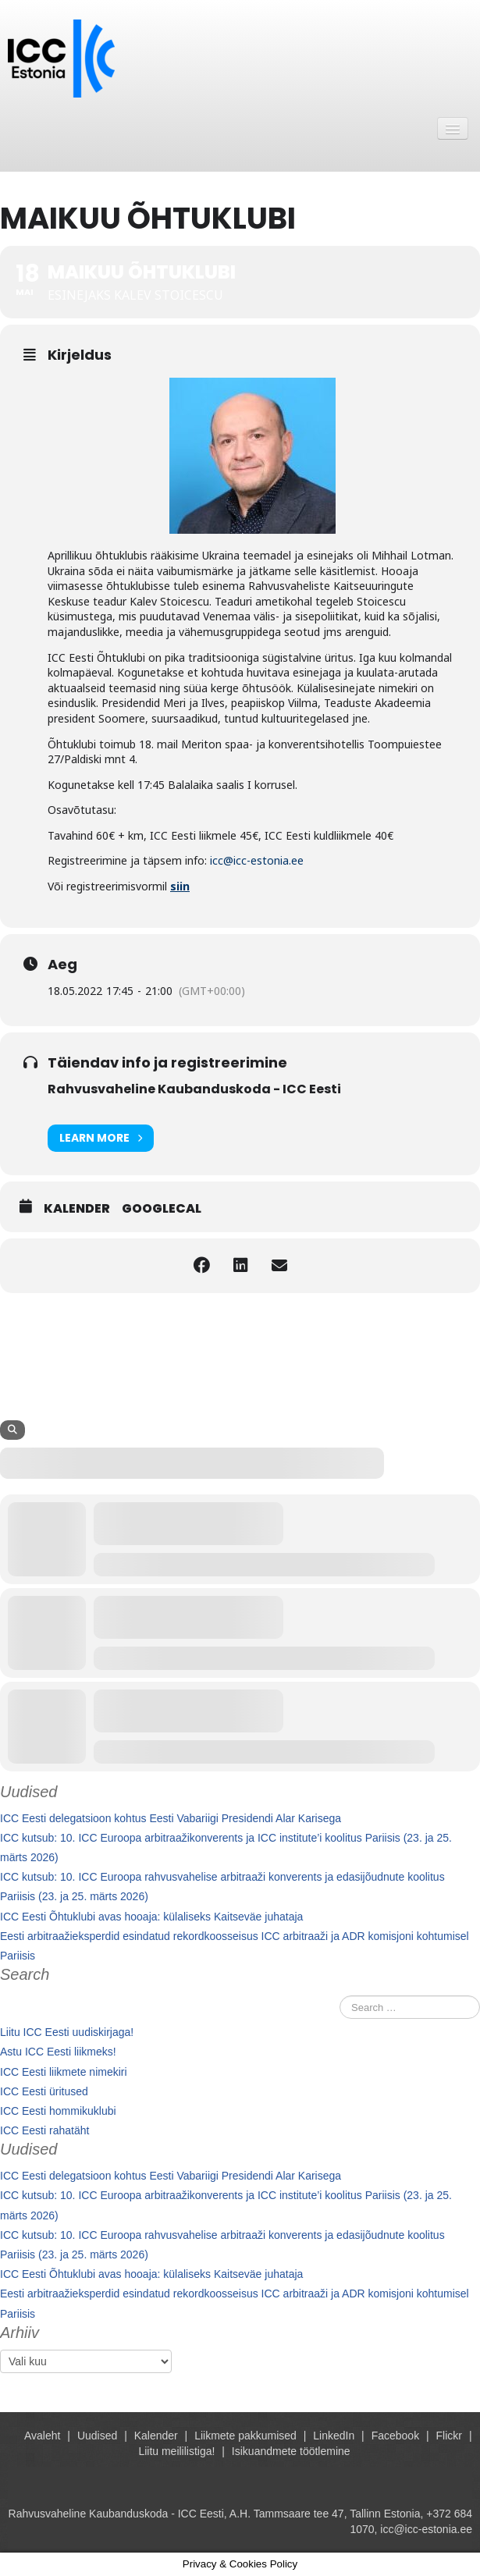 The height and width of the screenshot is (2576, 480). I want to click on ICC Eesti üritused, so click(44, 2091).